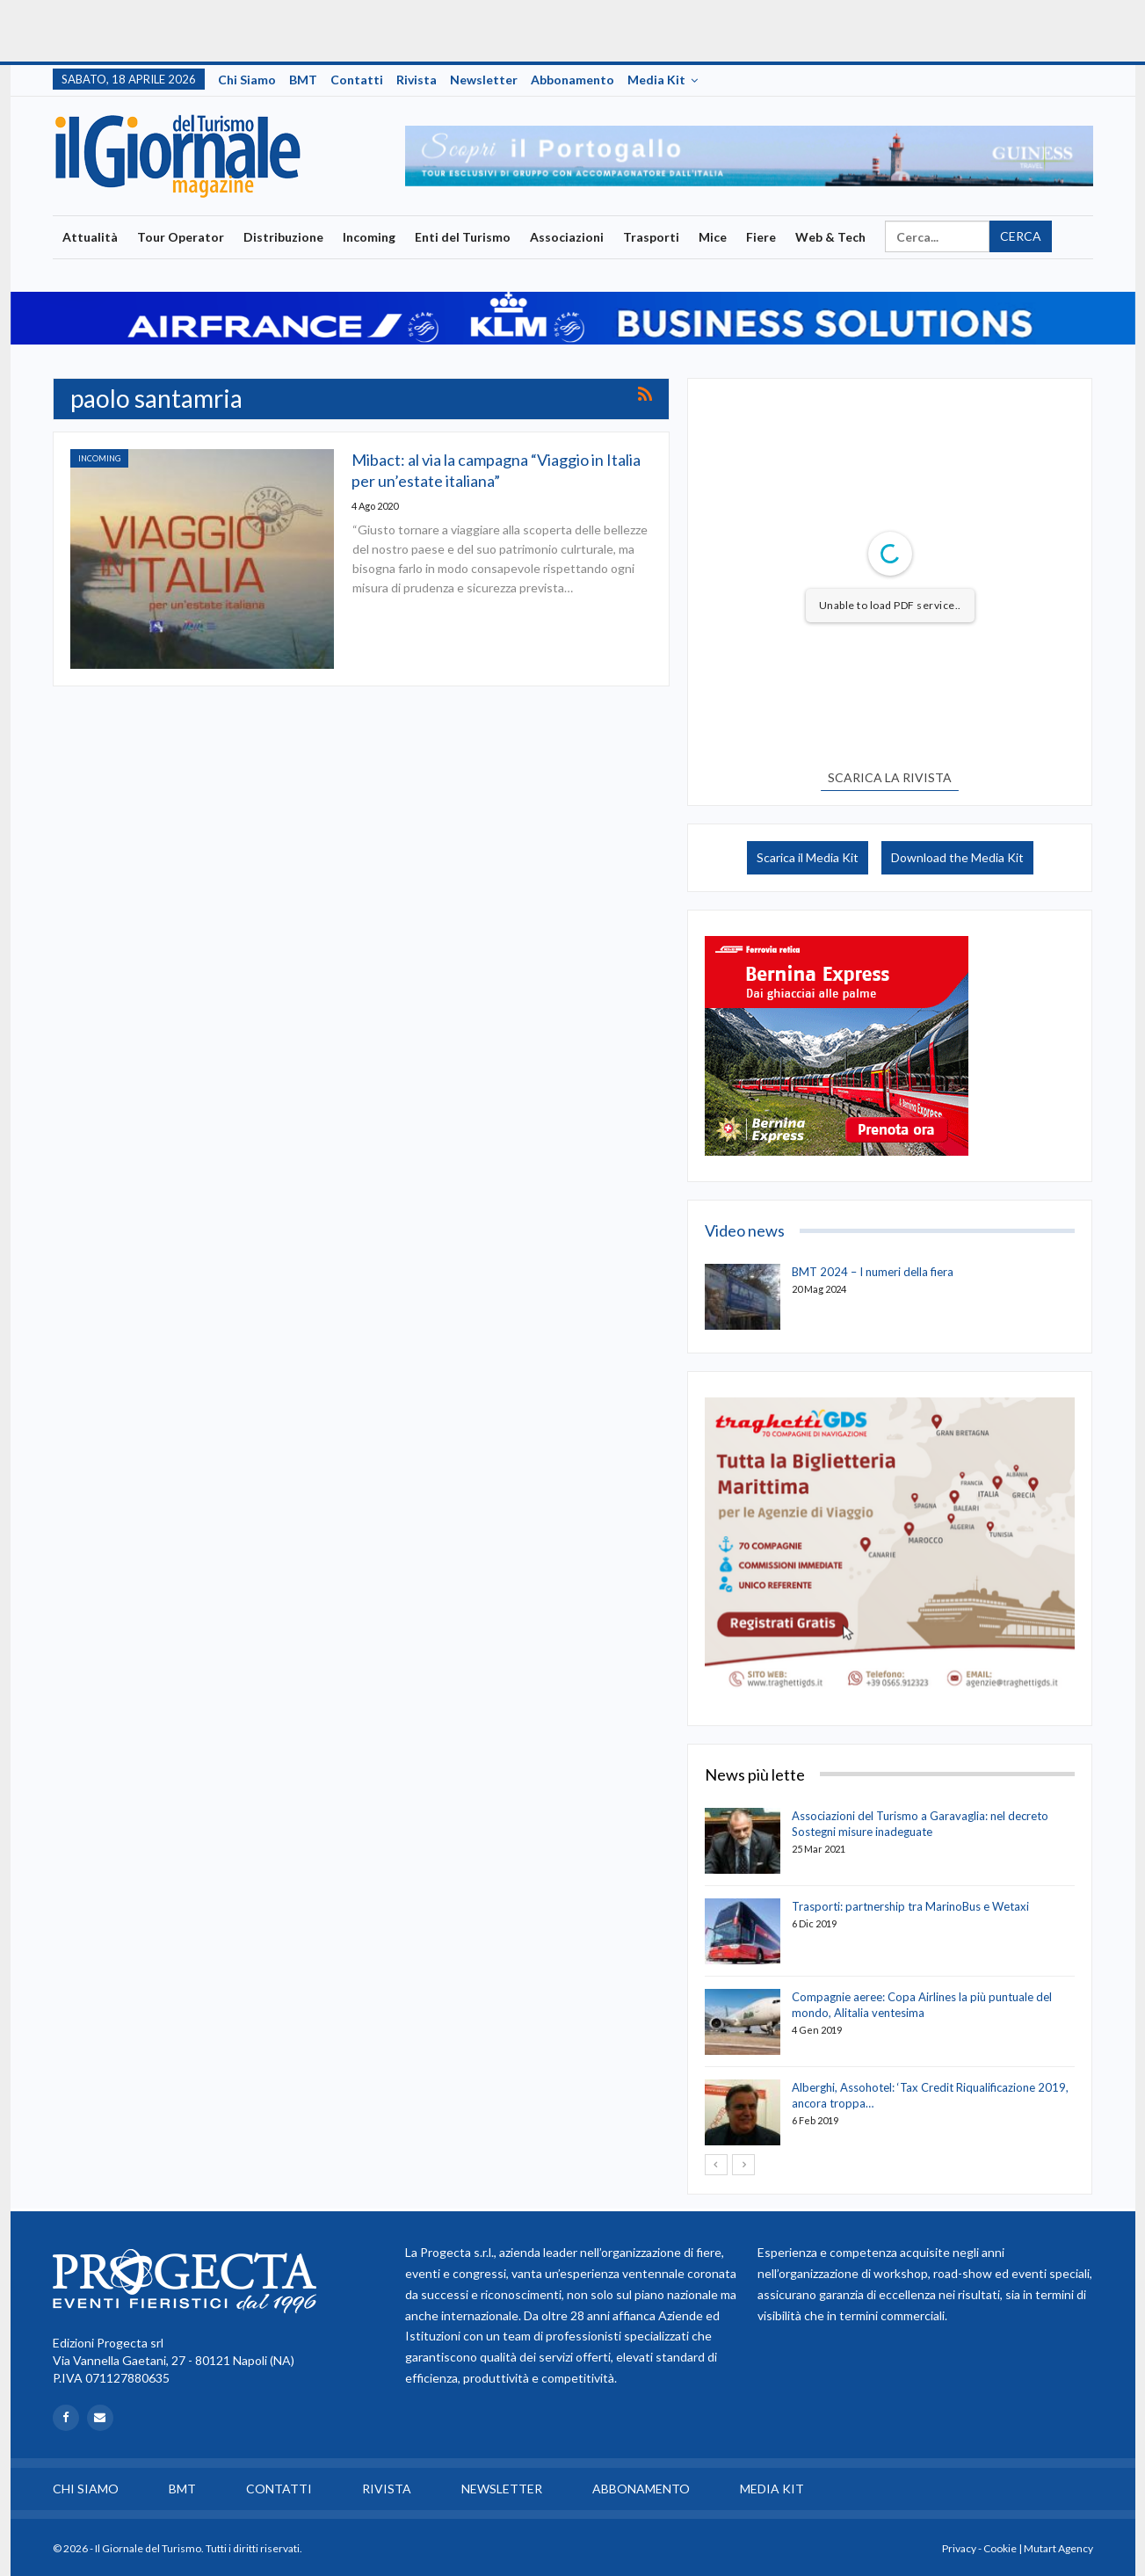 The height and width of the screenshot is (2576, 1145). What do you see at coordinates (957, 857) in the screenshot?
I see `Download the Media Kit` at bounding box center [957, 857].